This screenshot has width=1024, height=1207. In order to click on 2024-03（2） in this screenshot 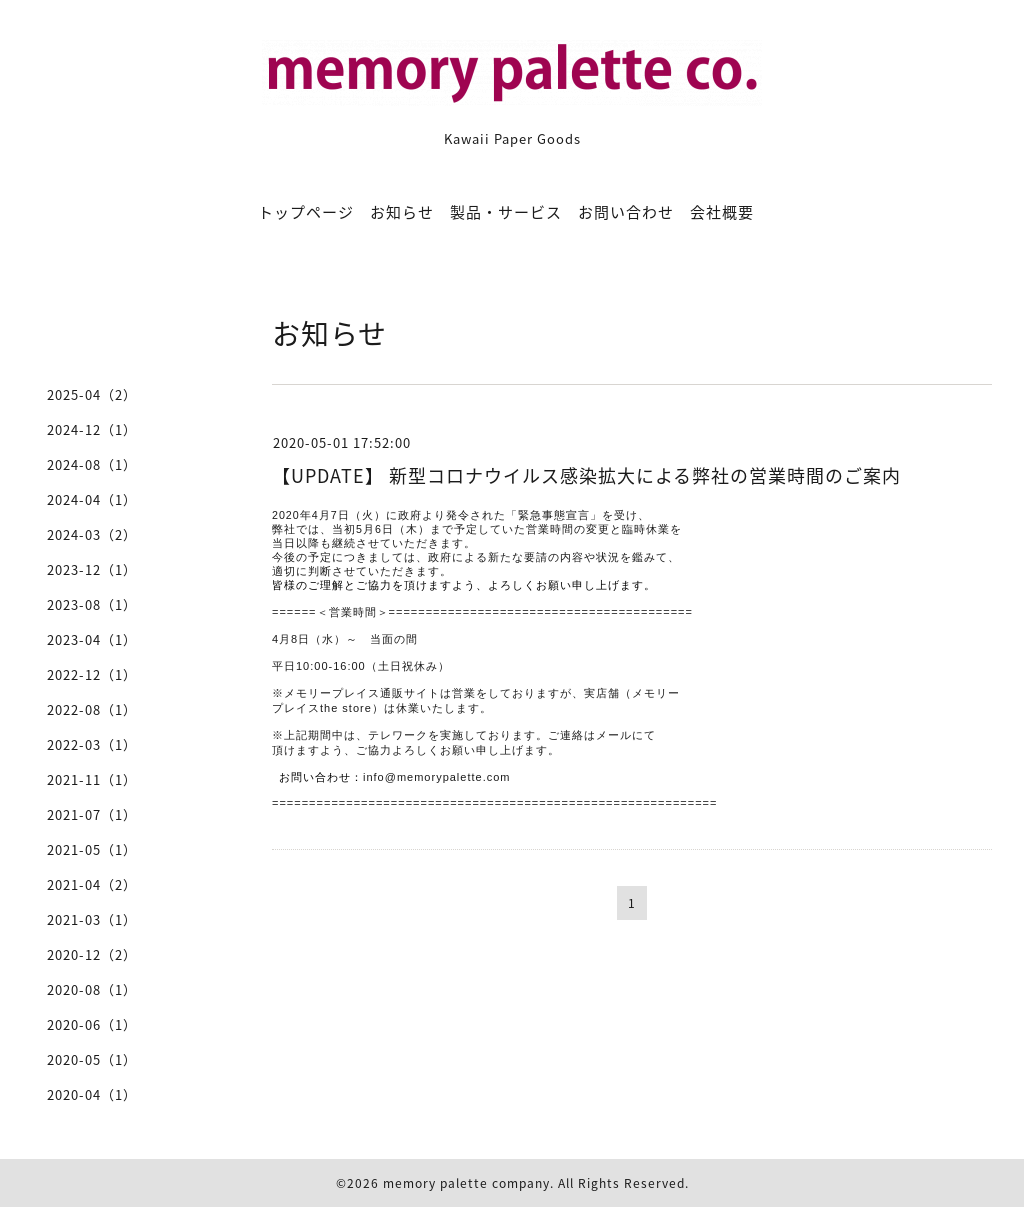, I will do `click(92, 534)`.